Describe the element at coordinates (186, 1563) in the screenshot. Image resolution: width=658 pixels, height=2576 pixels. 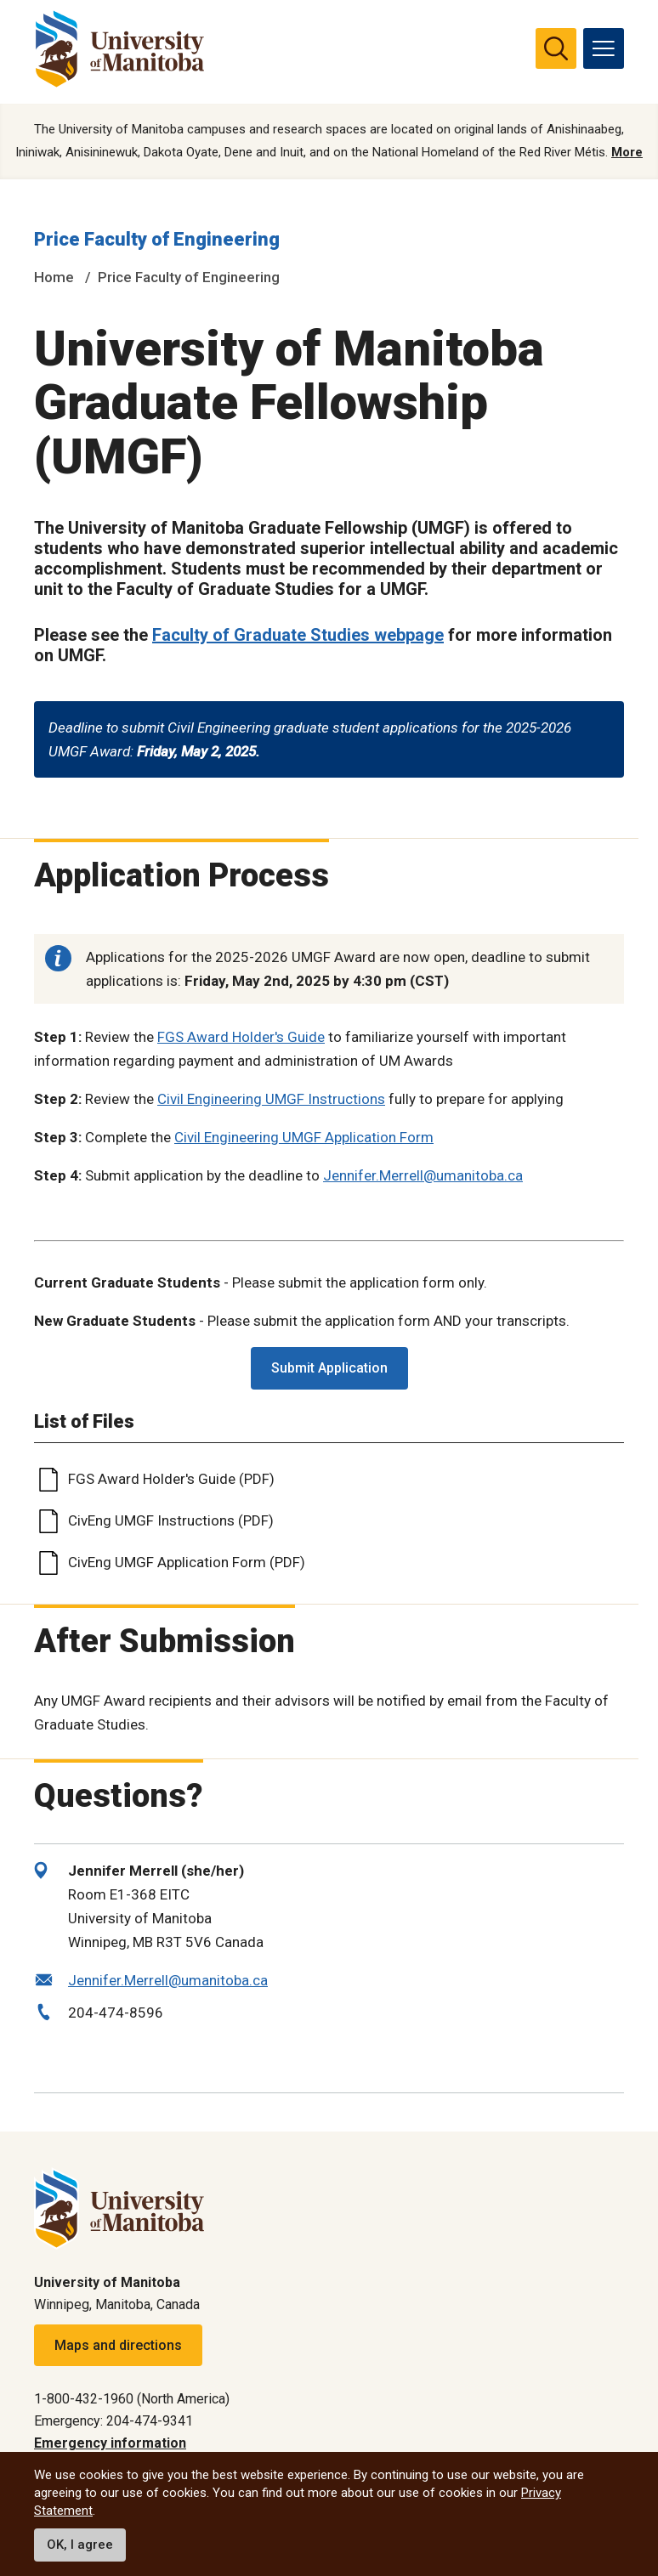
I see `CivEng UMGF Application Form (PDF)` at that location.